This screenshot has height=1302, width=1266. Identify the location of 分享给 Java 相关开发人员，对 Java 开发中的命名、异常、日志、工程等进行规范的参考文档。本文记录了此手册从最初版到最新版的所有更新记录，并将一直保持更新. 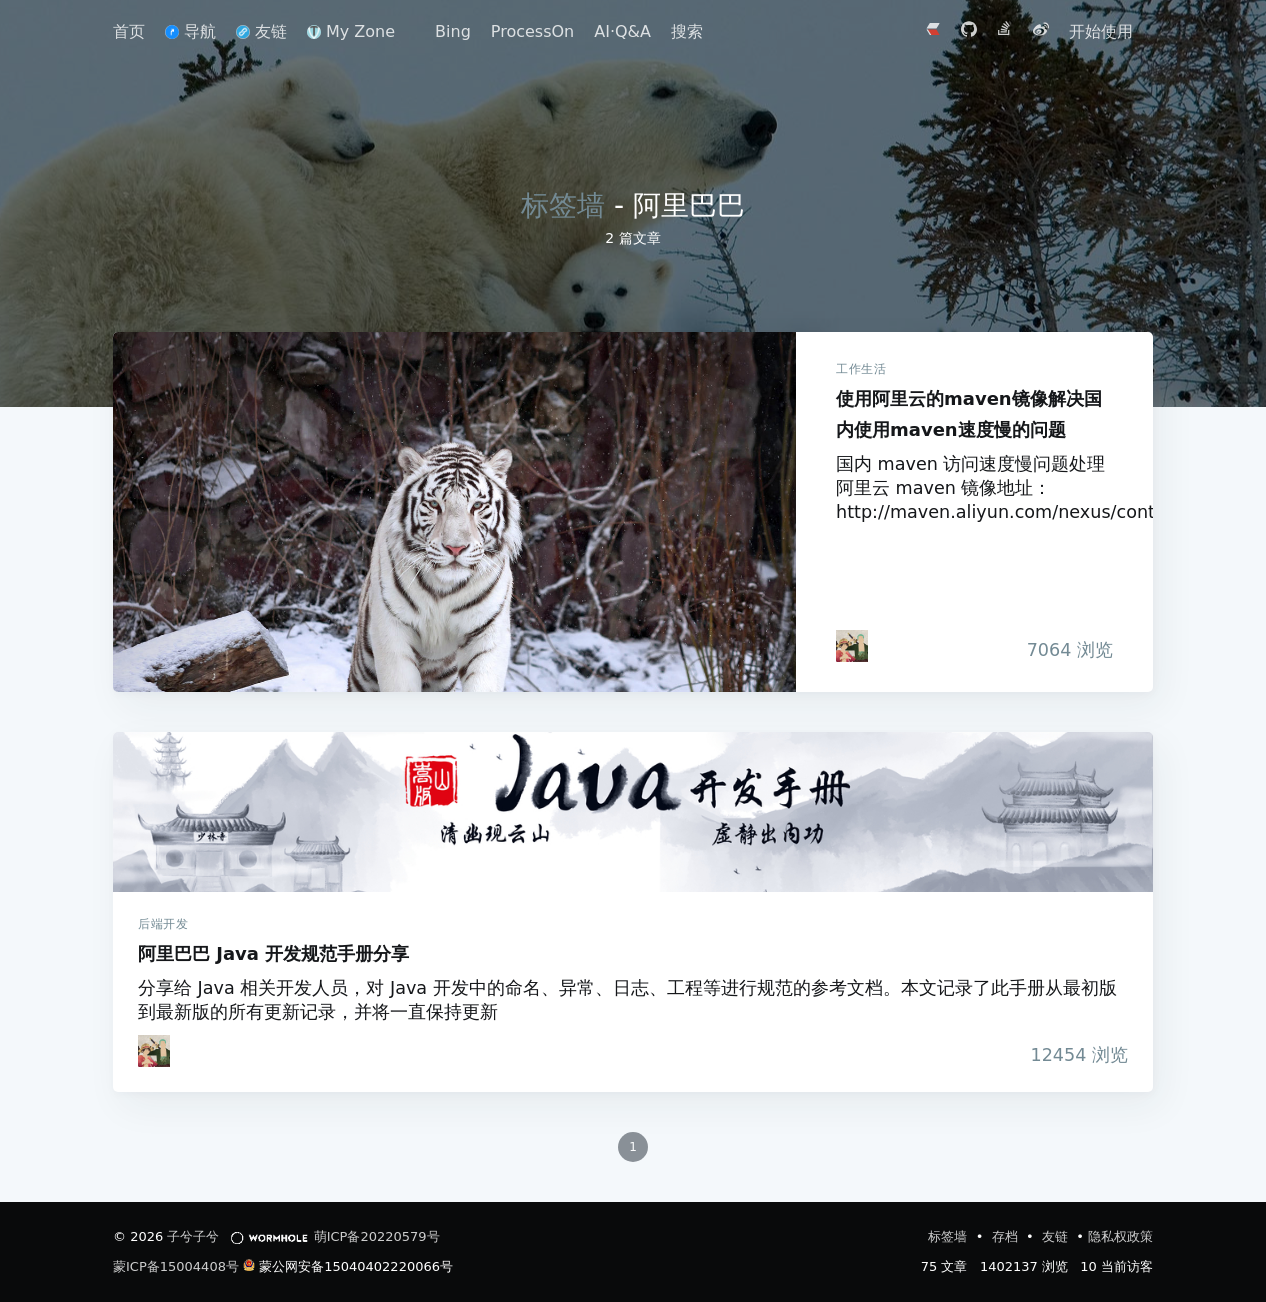
(627, 1000).